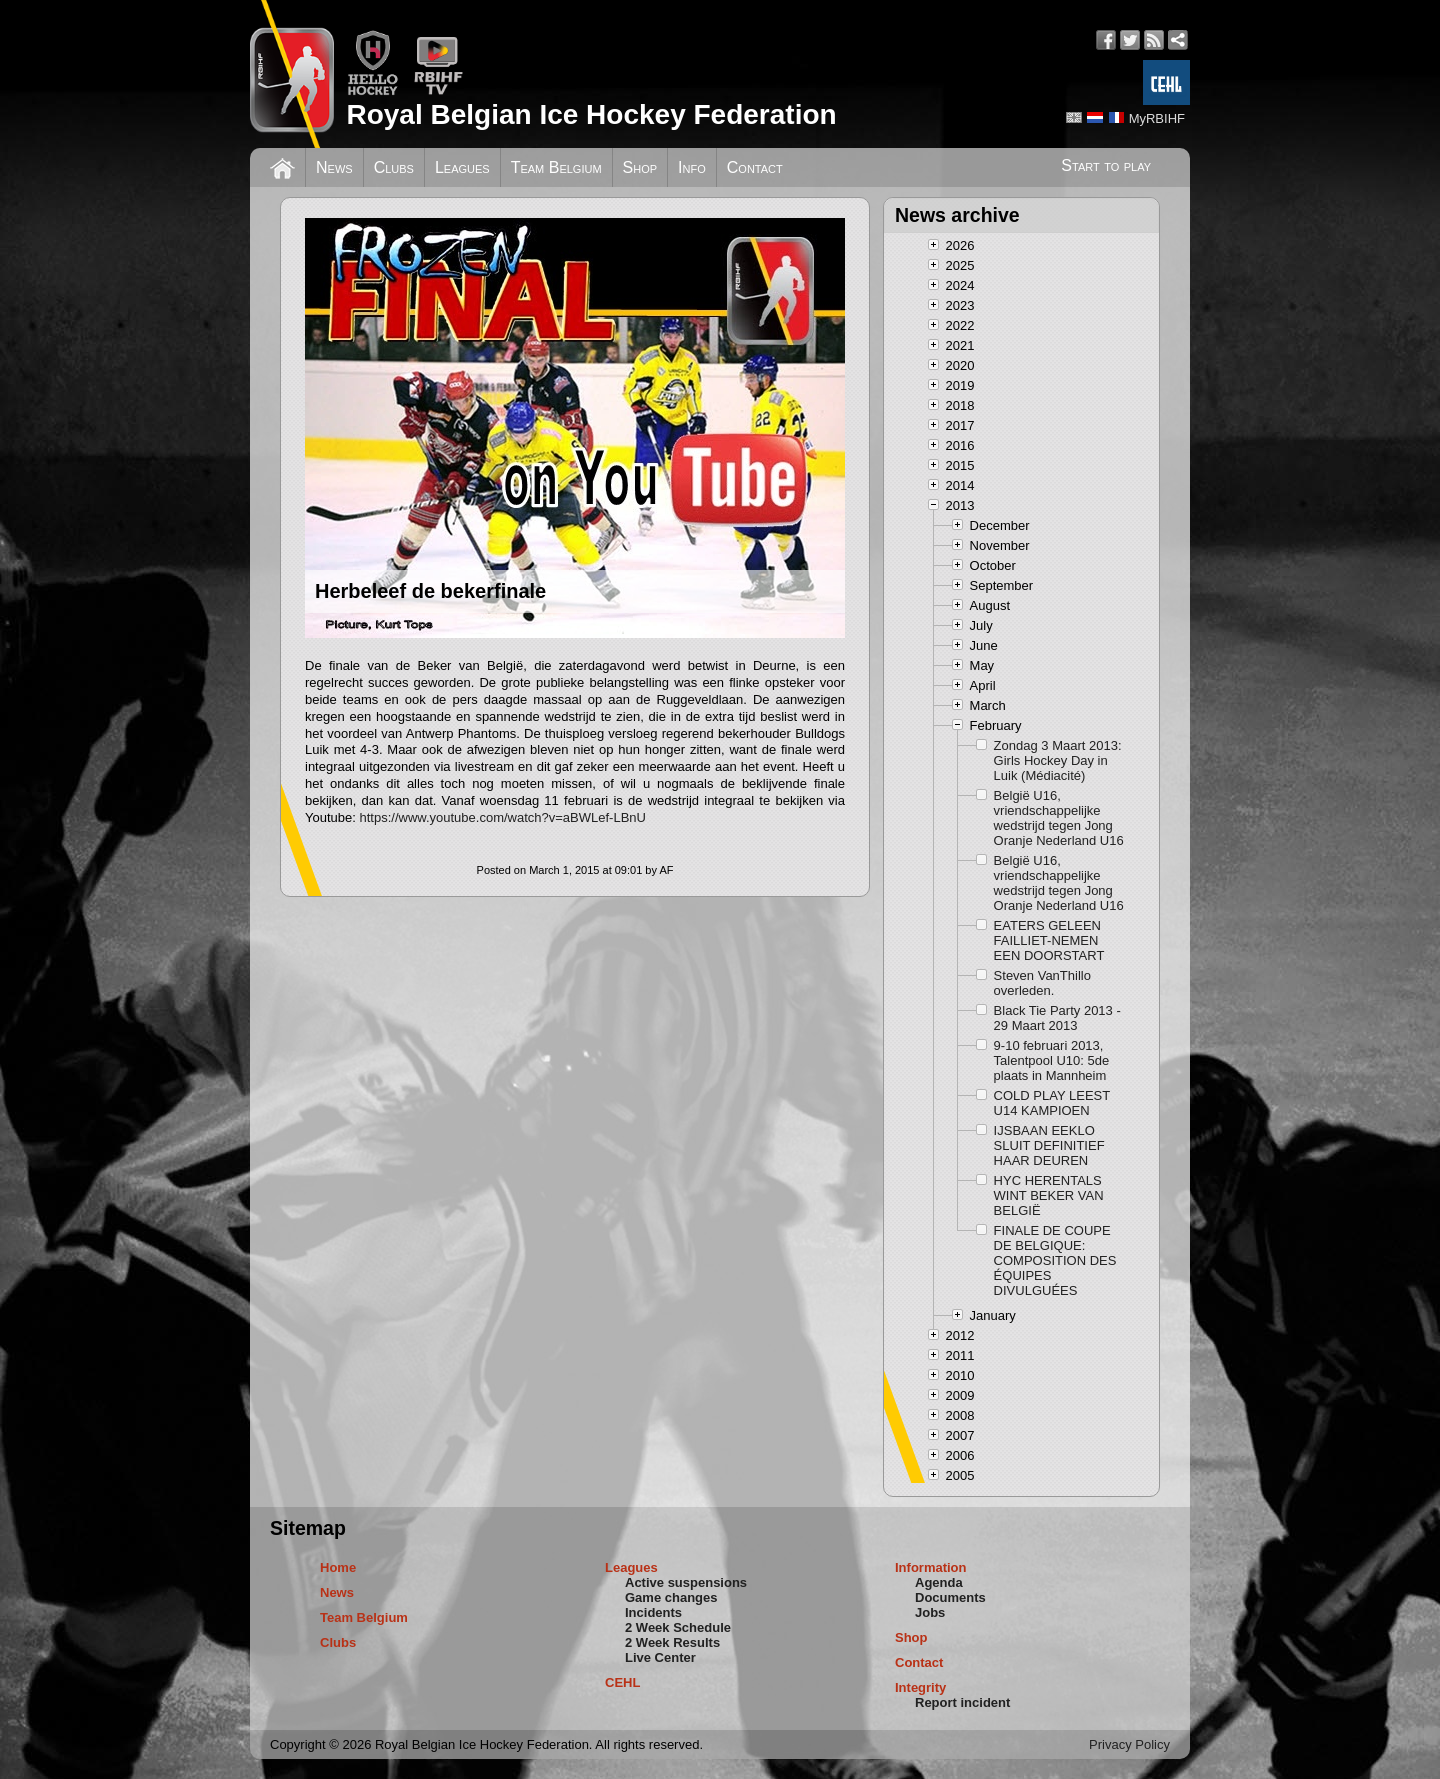 The width and height of the screenshot is (1440, 1779). Describe the element at coordinates (640, 167) in the screenshot. I see `Shop` at that location.